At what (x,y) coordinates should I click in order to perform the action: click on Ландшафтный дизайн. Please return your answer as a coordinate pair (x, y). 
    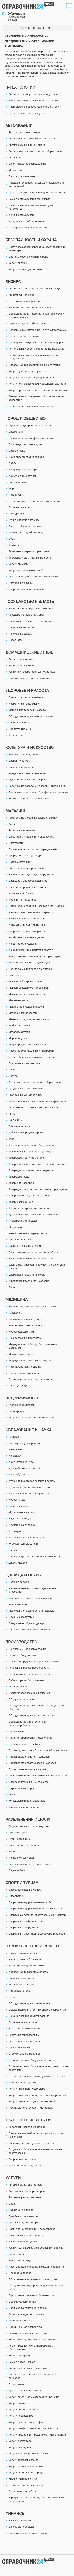
    Looking at the image, I should click on (22, 1978).